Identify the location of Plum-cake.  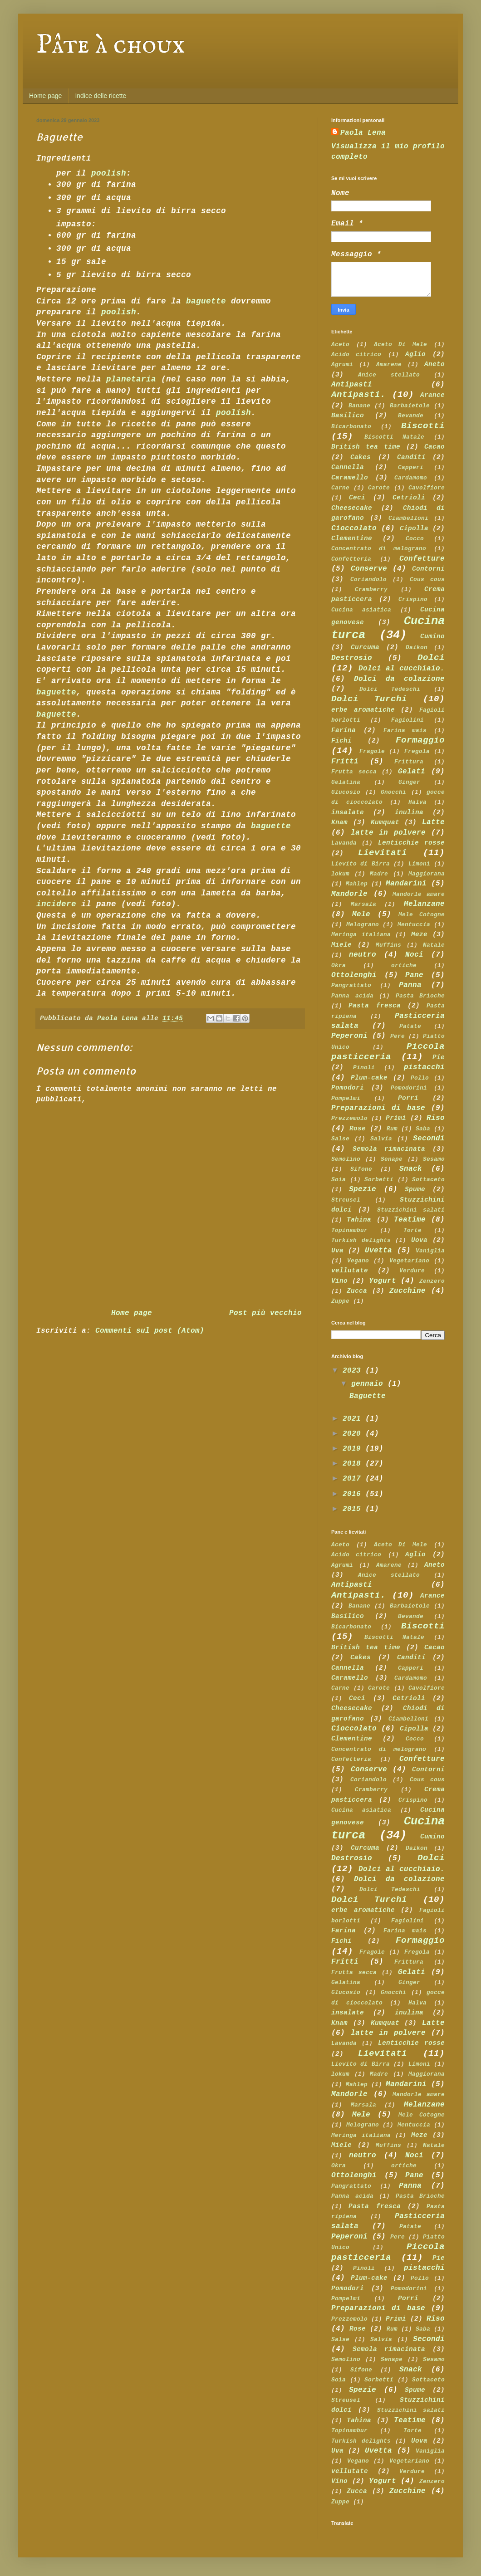
(369, 1077).